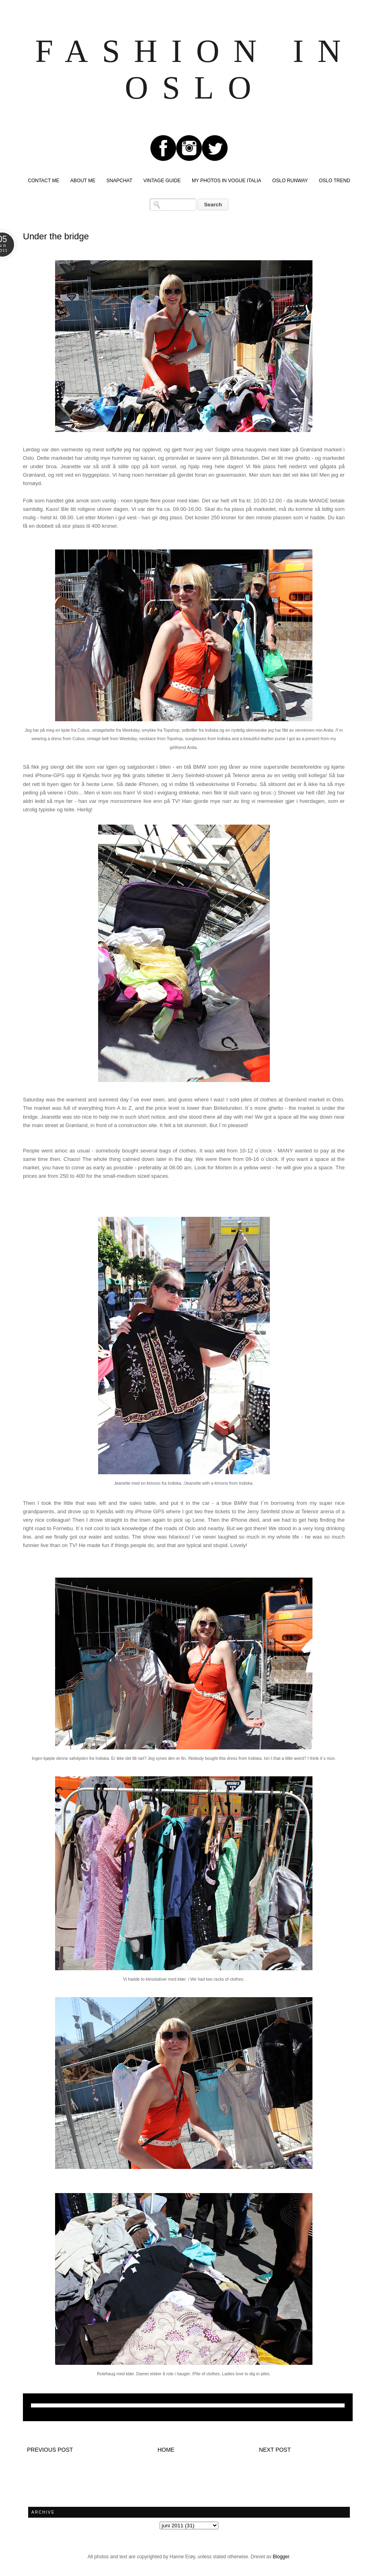  What do you see at coordinates (226, 180) in the screenshot?
I see `MY PHOTOS IN VOGUE ITALIA` at bounding box center [226, 180].